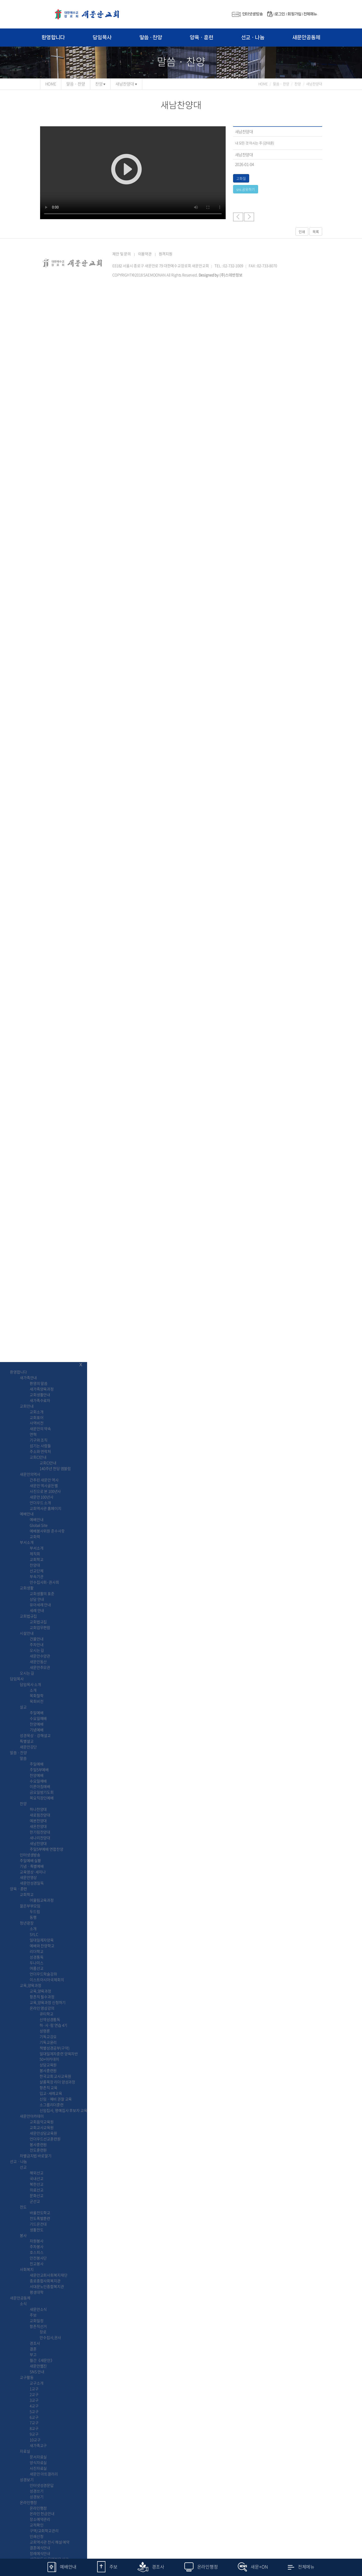  What do you see at coordinates (42, 1996) in the screenshot?
I see `항존직 필수과정` at bounding box center [42, 1996].